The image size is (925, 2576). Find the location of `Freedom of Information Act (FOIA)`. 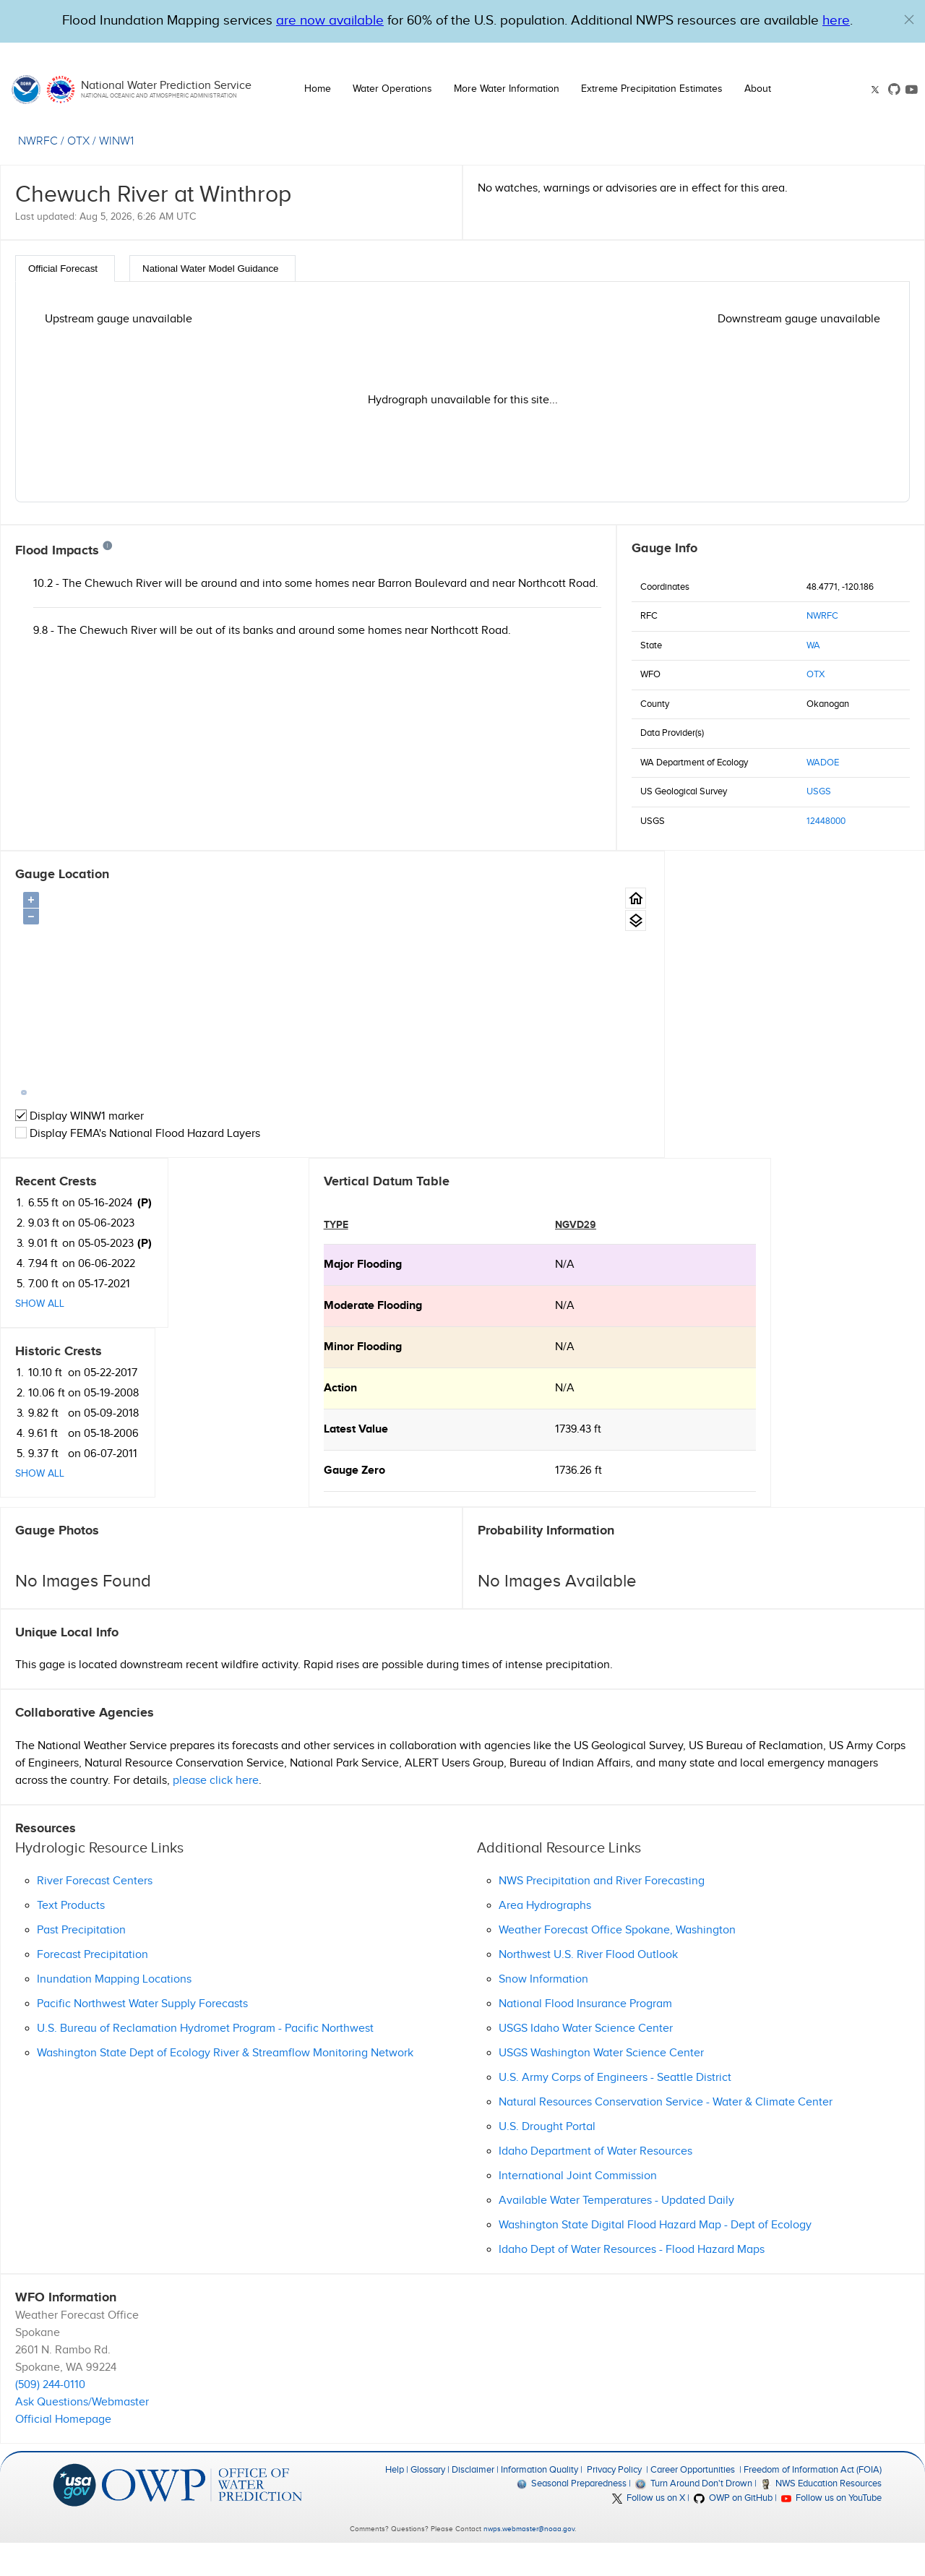

Freedom of Information Act (FOIA) is located at coordinates (813, 2502).